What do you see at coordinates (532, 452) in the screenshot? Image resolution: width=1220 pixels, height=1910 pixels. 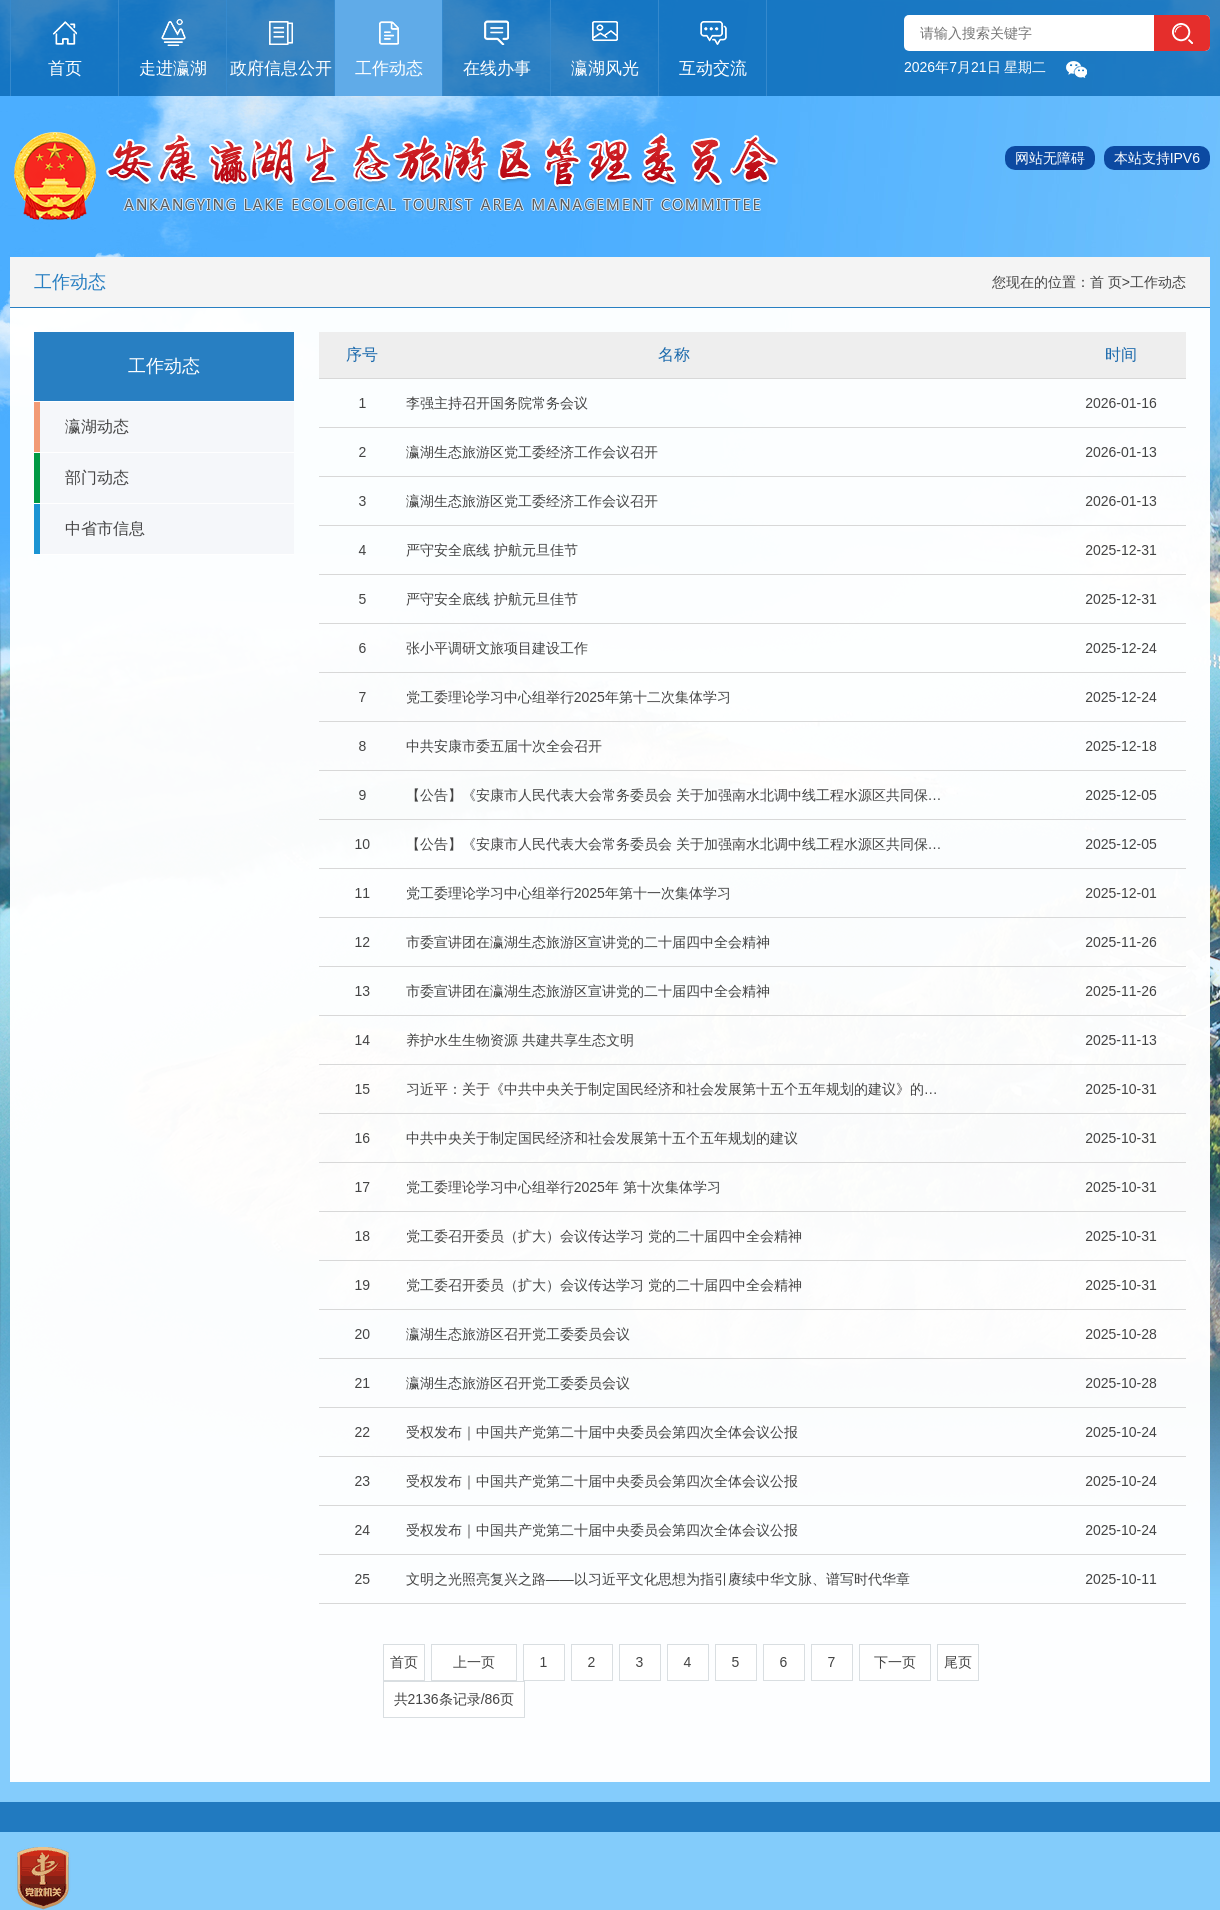 I see `瀛湖生态旅游区党工委经济工作会议召开` at bounding box center [532, 452].